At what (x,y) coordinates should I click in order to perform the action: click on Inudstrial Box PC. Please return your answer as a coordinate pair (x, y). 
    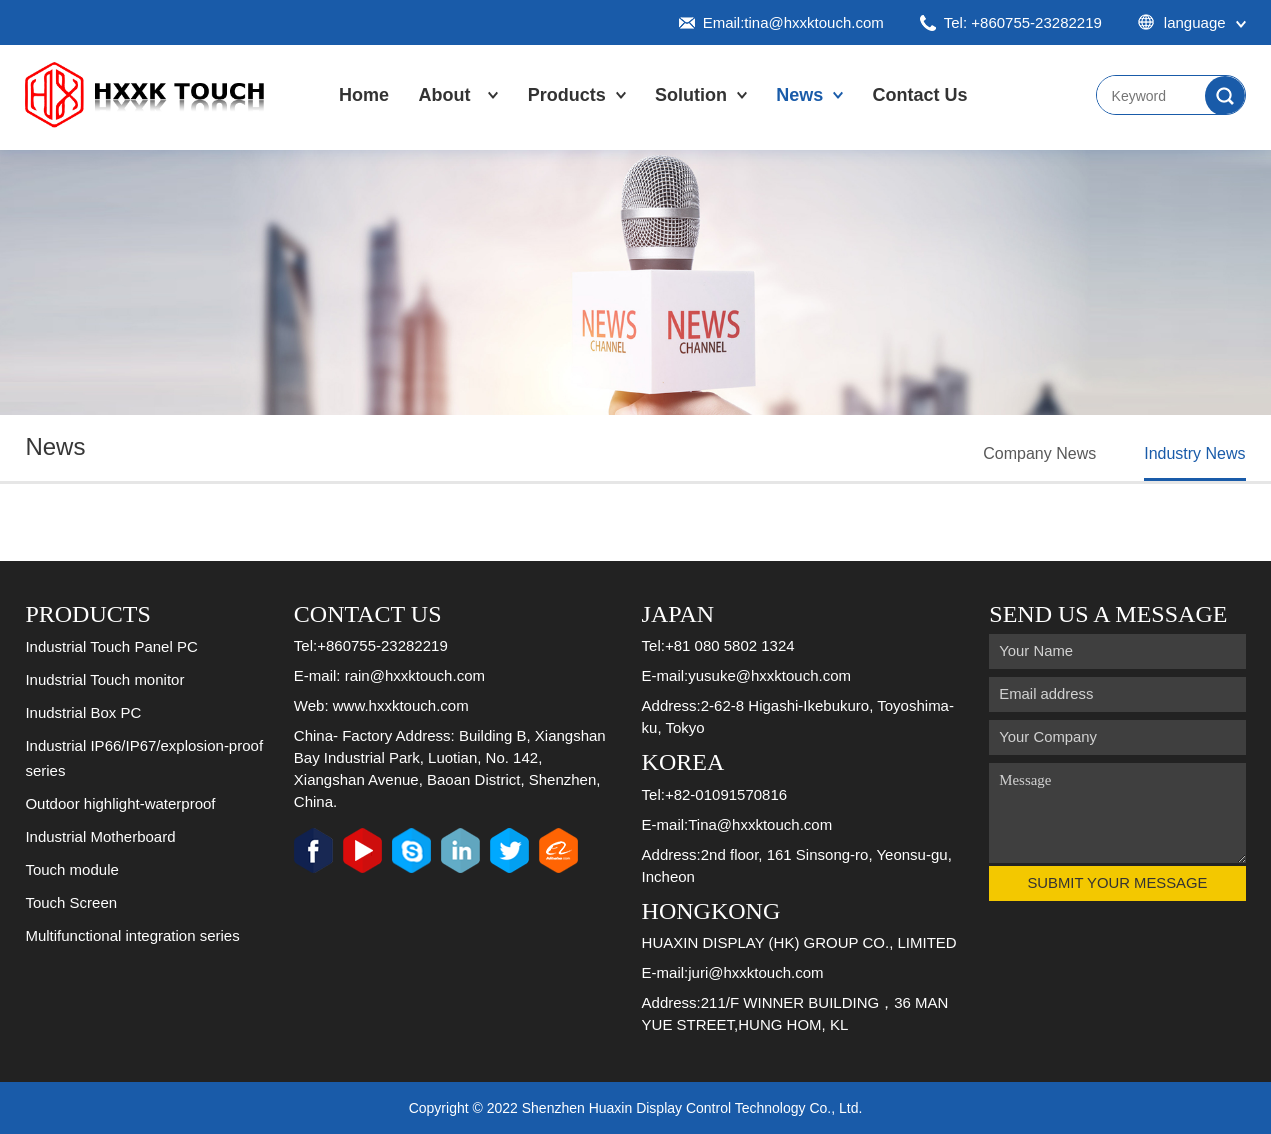
    Looking at the image, I should click on (83, 712).